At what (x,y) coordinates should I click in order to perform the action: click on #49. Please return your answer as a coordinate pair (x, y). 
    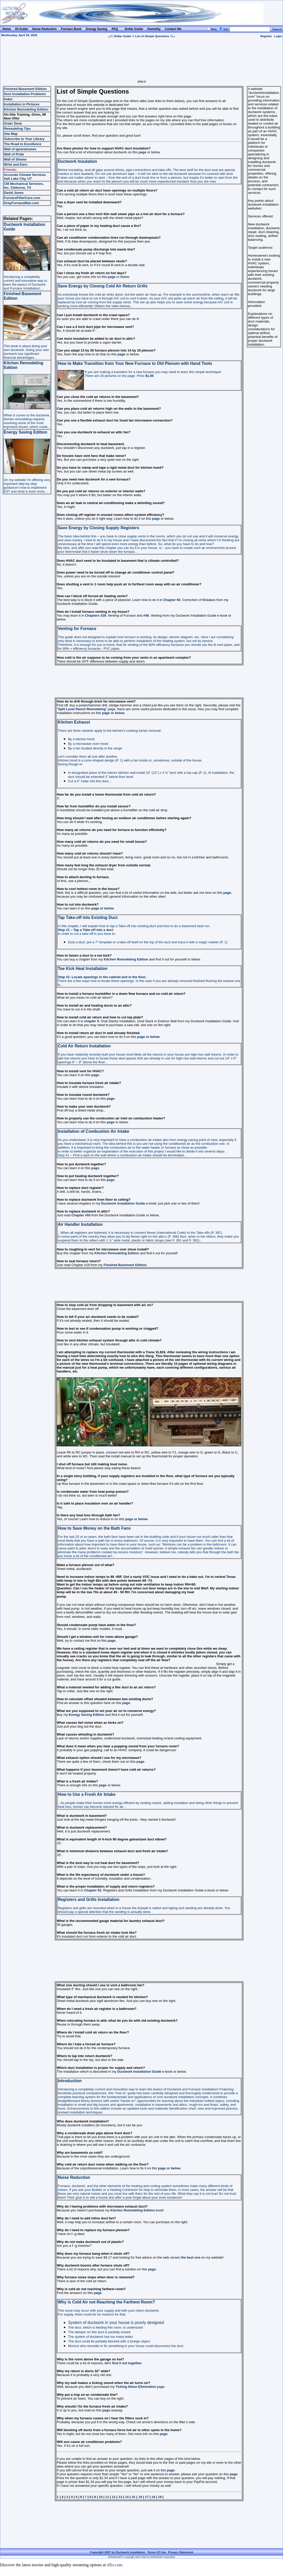
    Looking at the image, I should click on (146, 615).